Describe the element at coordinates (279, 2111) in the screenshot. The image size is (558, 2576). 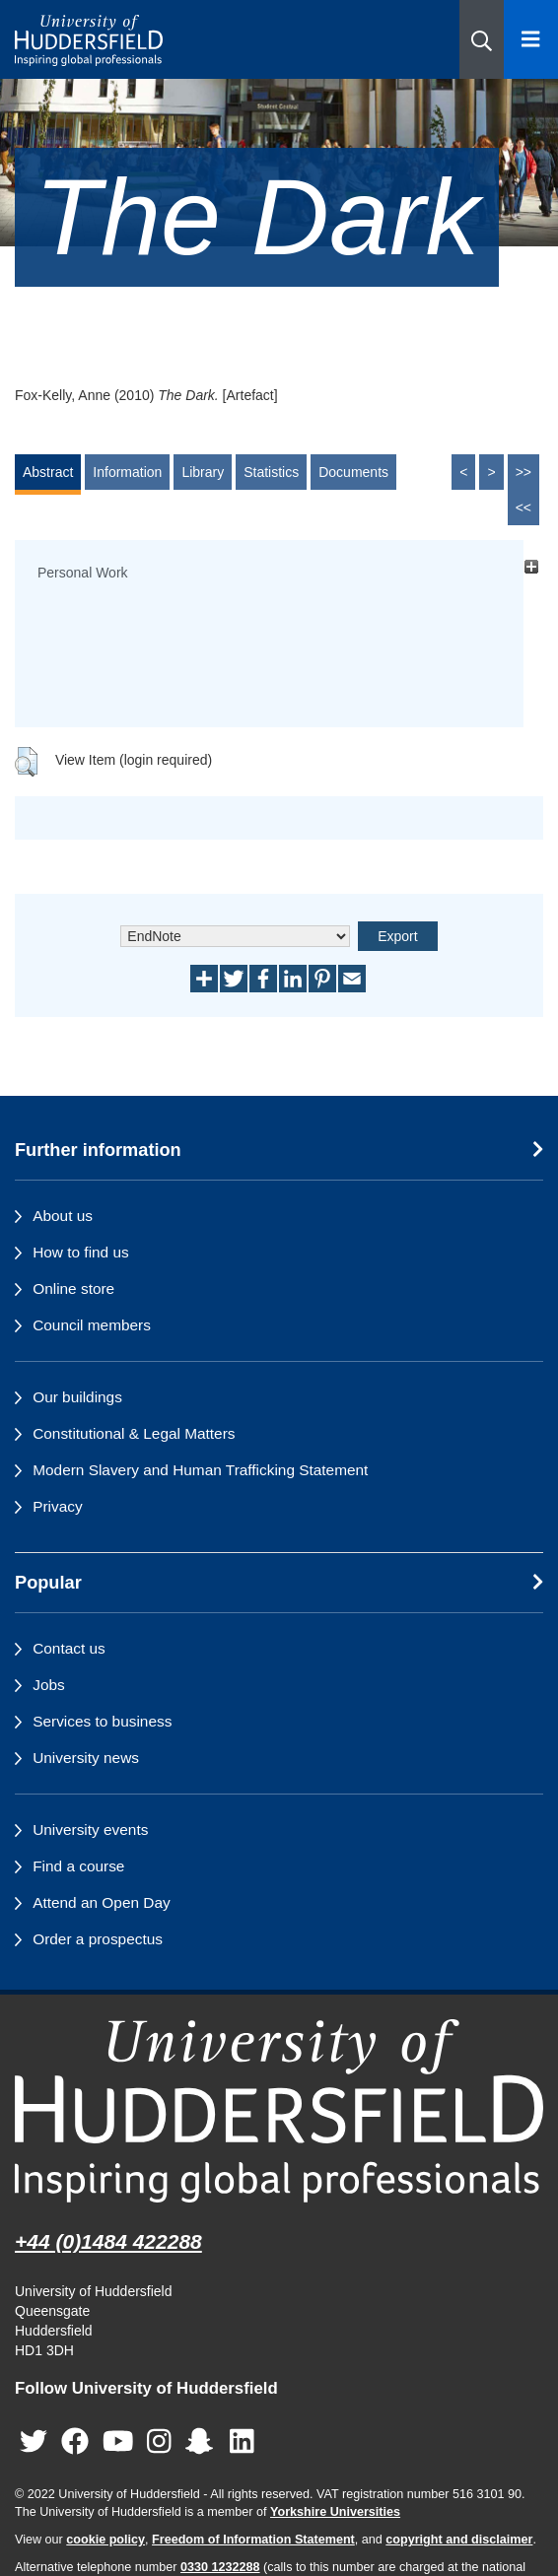
I see `[University of Huddersfield"s homepage]` at that location.